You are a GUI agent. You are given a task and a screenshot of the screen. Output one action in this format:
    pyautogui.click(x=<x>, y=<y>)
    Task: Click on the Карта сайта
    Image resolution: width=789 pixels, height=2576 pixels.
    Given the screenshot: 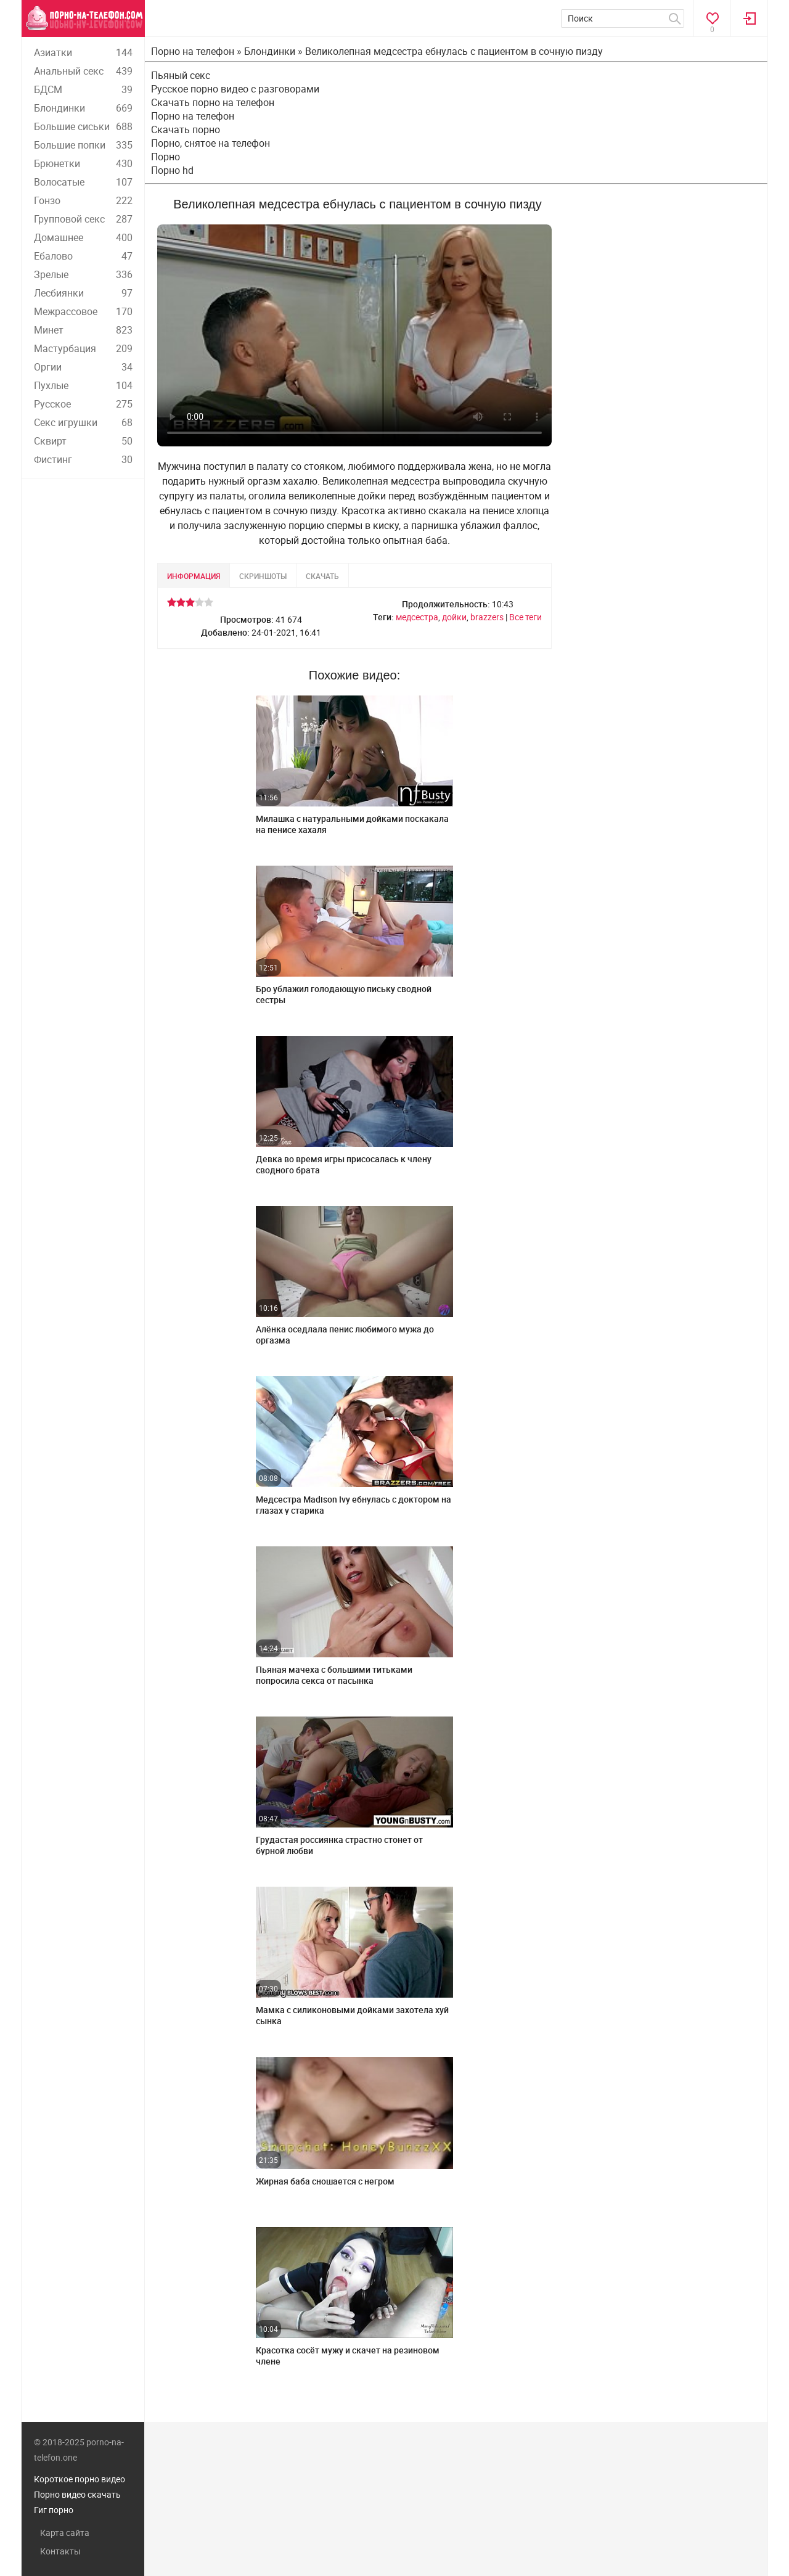 What is the action you would take?
    pyautogui.click(x=64, y=2532)
    